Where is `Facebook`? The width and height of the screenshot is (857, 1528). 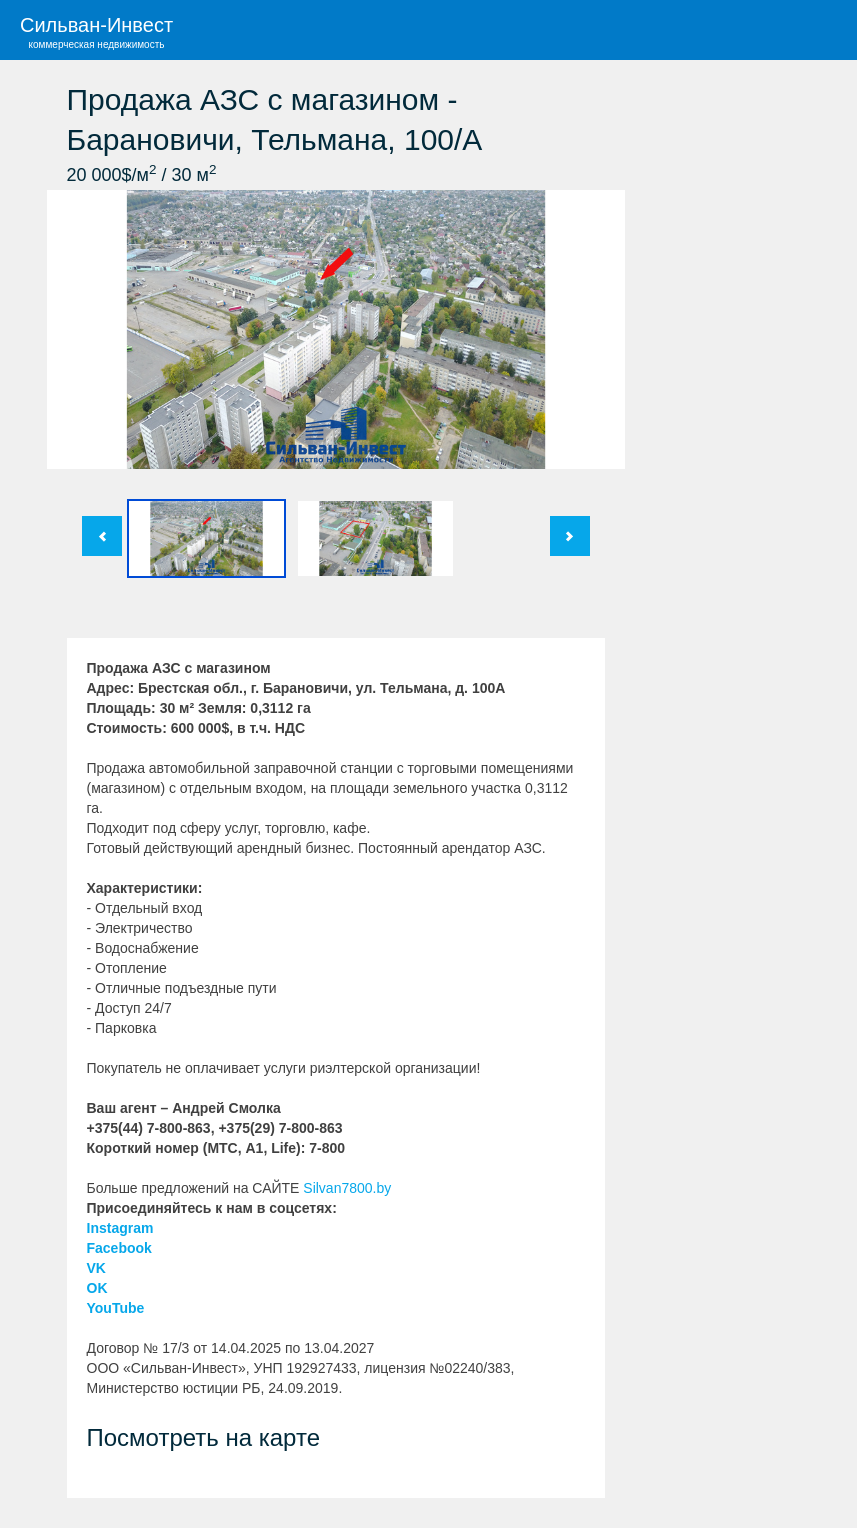
Facebook is located at coordinates (119, 1248).